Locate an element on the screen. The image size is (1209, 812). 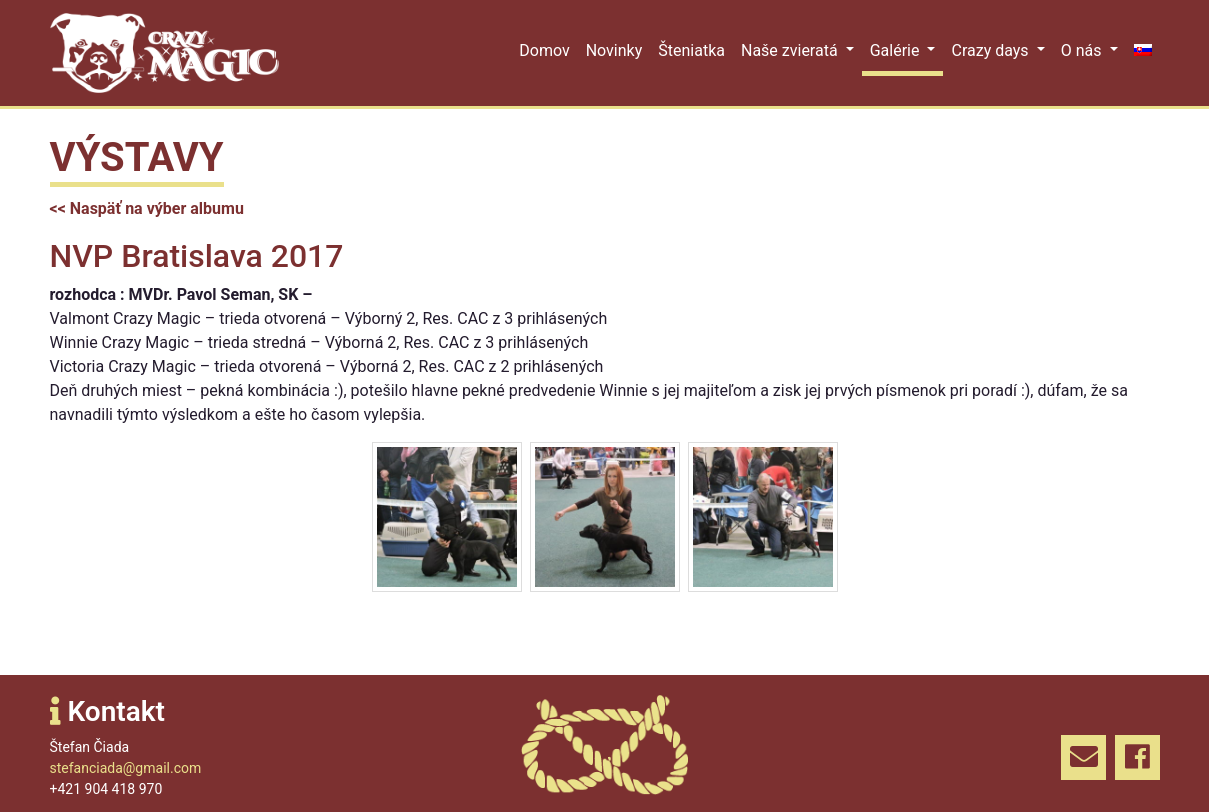
Crazy days is located at coordinates (991, 50).